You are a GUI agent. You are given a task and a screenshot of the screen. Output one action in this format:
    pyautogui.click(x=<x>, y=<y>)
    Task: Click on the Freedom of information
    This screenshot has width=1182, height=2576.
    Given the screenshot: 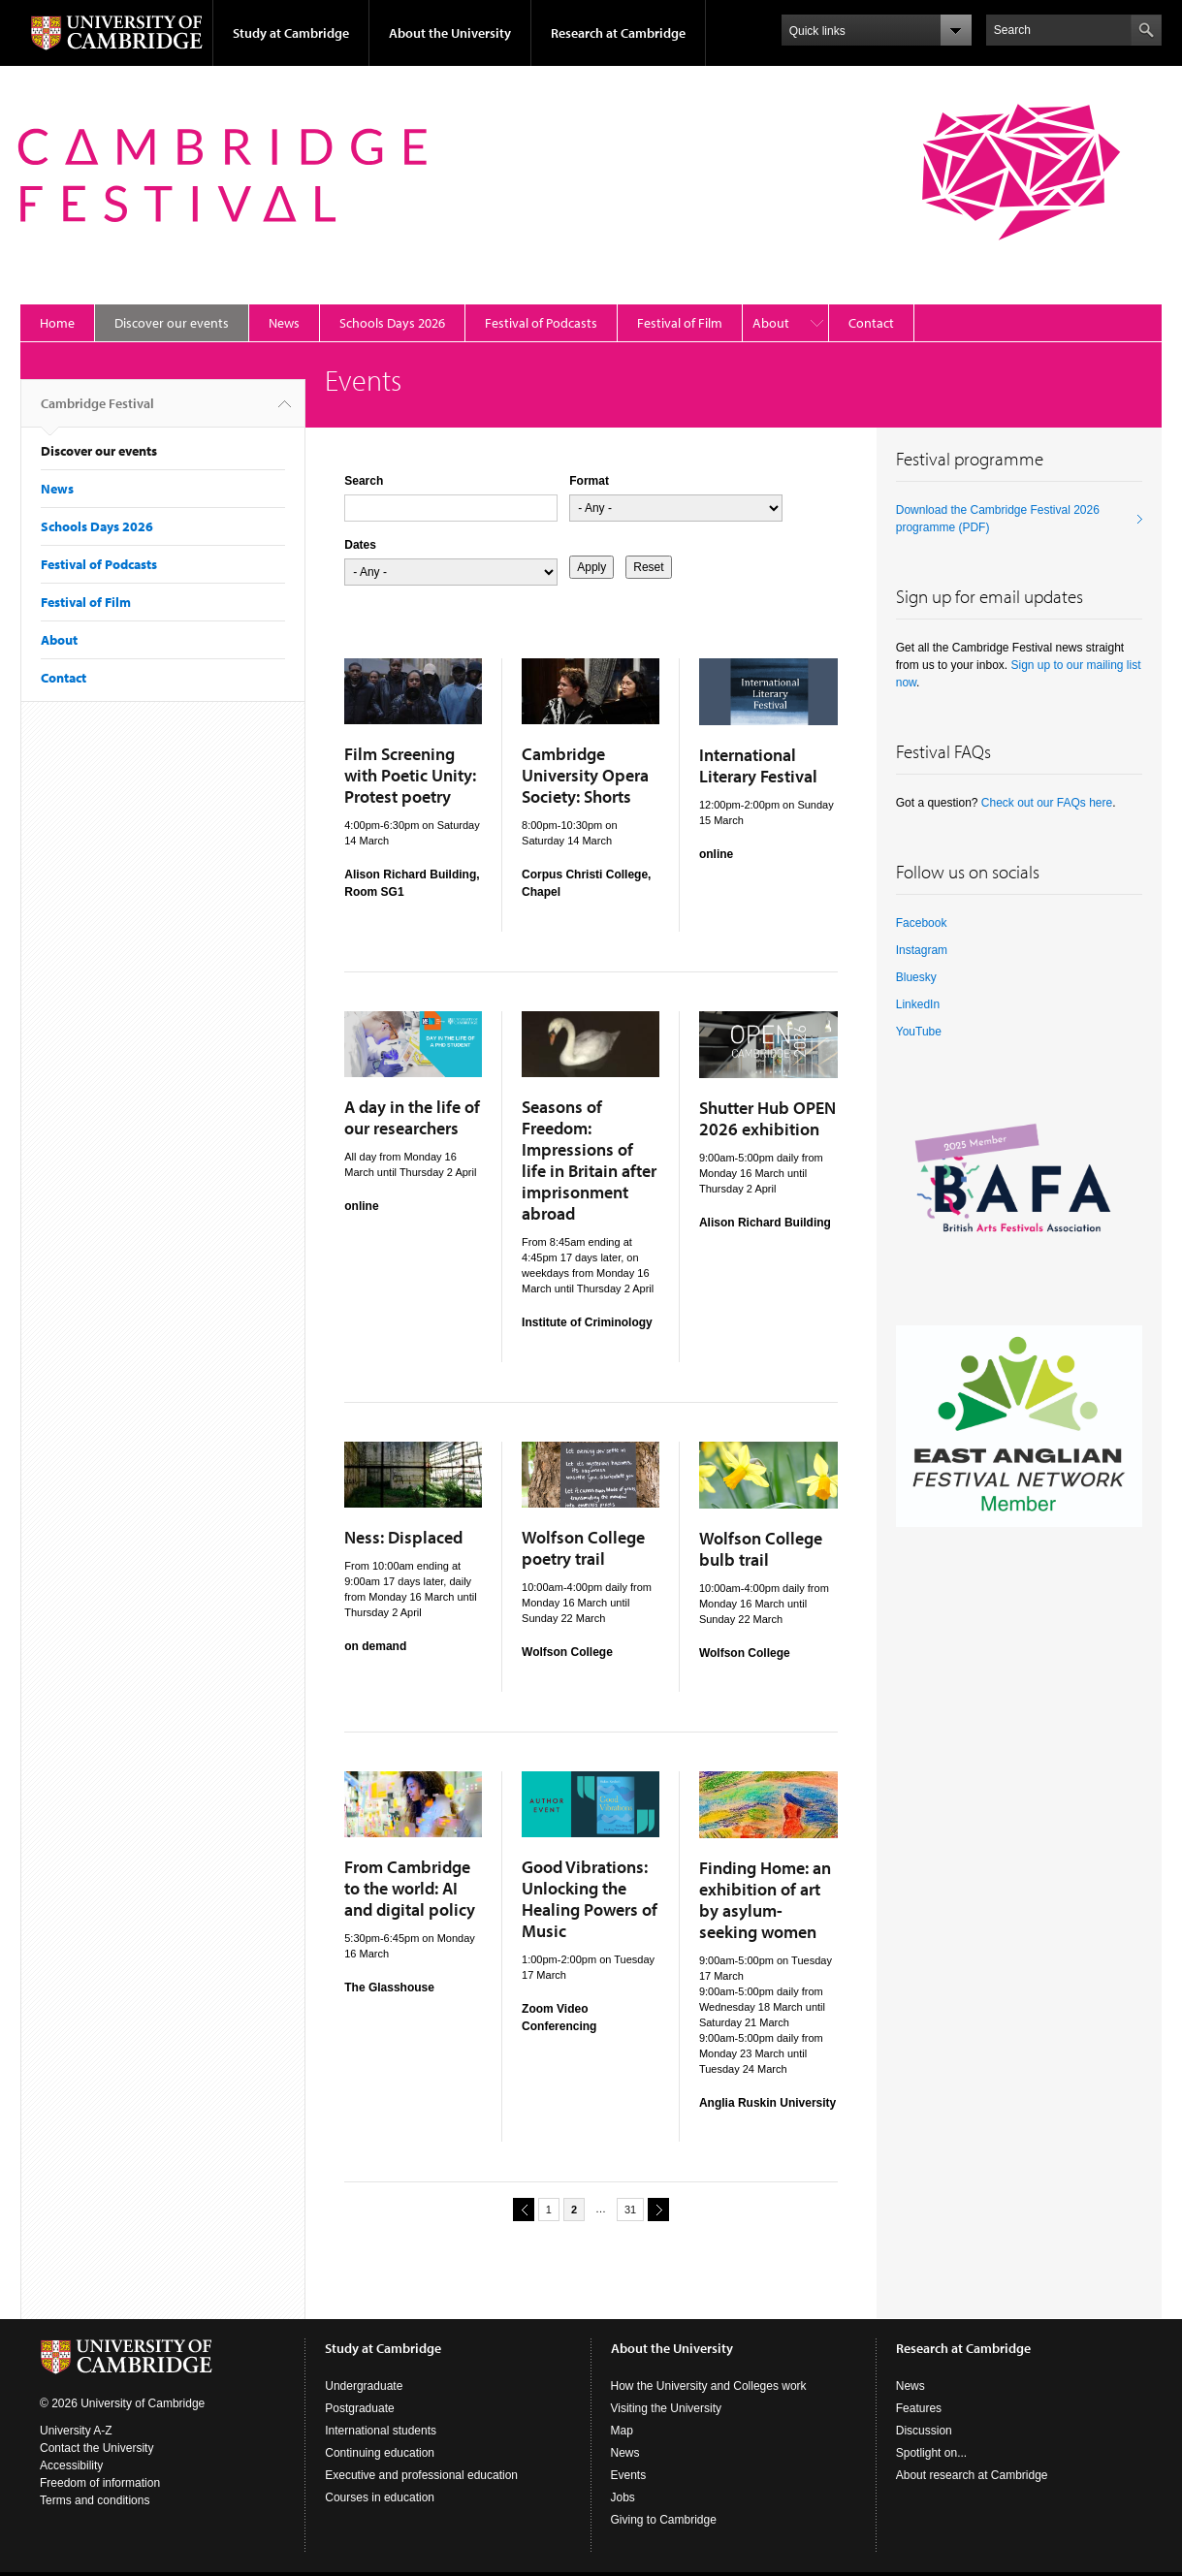 What is the action you would take?
    pyautogui.click(x=100, y=2483)
    